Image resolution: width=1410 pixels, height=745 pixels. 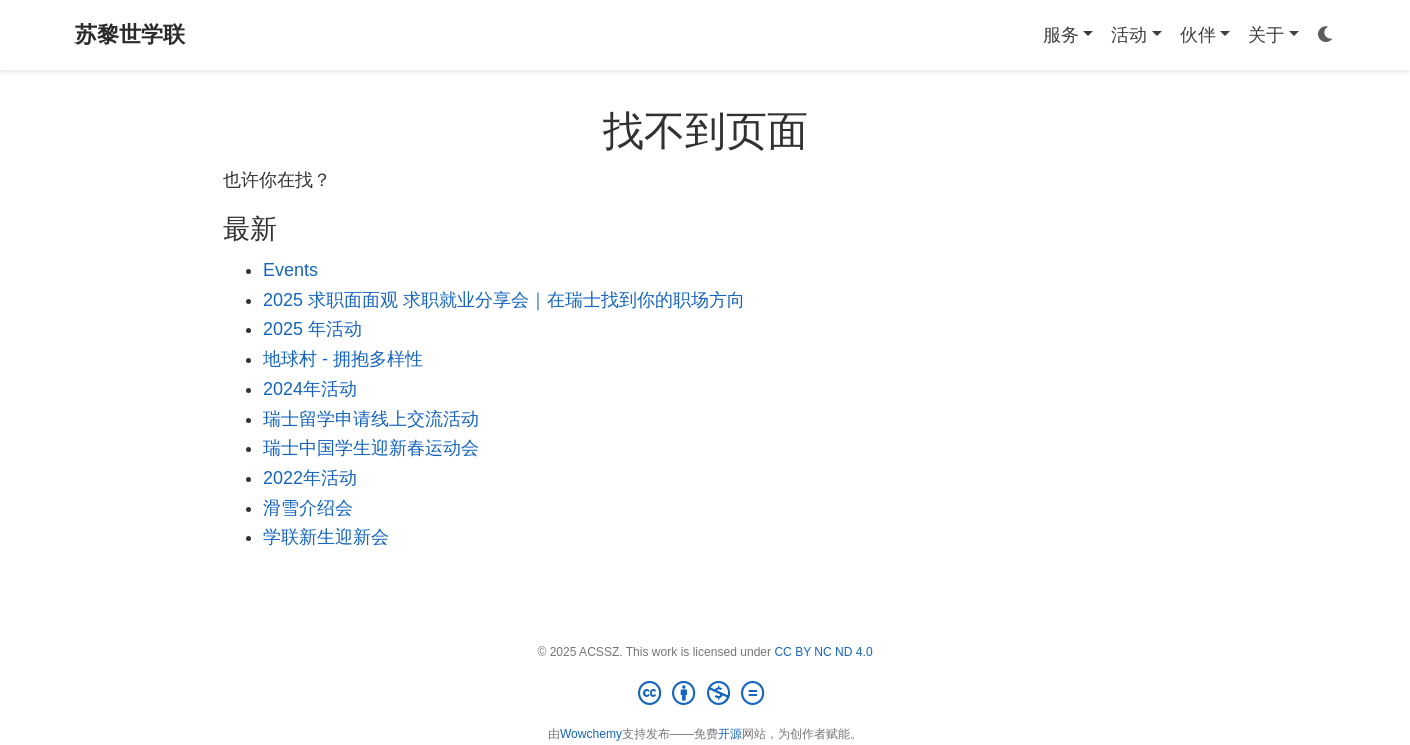 What do you see at coordinates (504, 300) in the screenshot?
I see `2025 求职面面观 求职就业分享会｜在瑞士找到你的职场方向` at bounding box center [504, 300].